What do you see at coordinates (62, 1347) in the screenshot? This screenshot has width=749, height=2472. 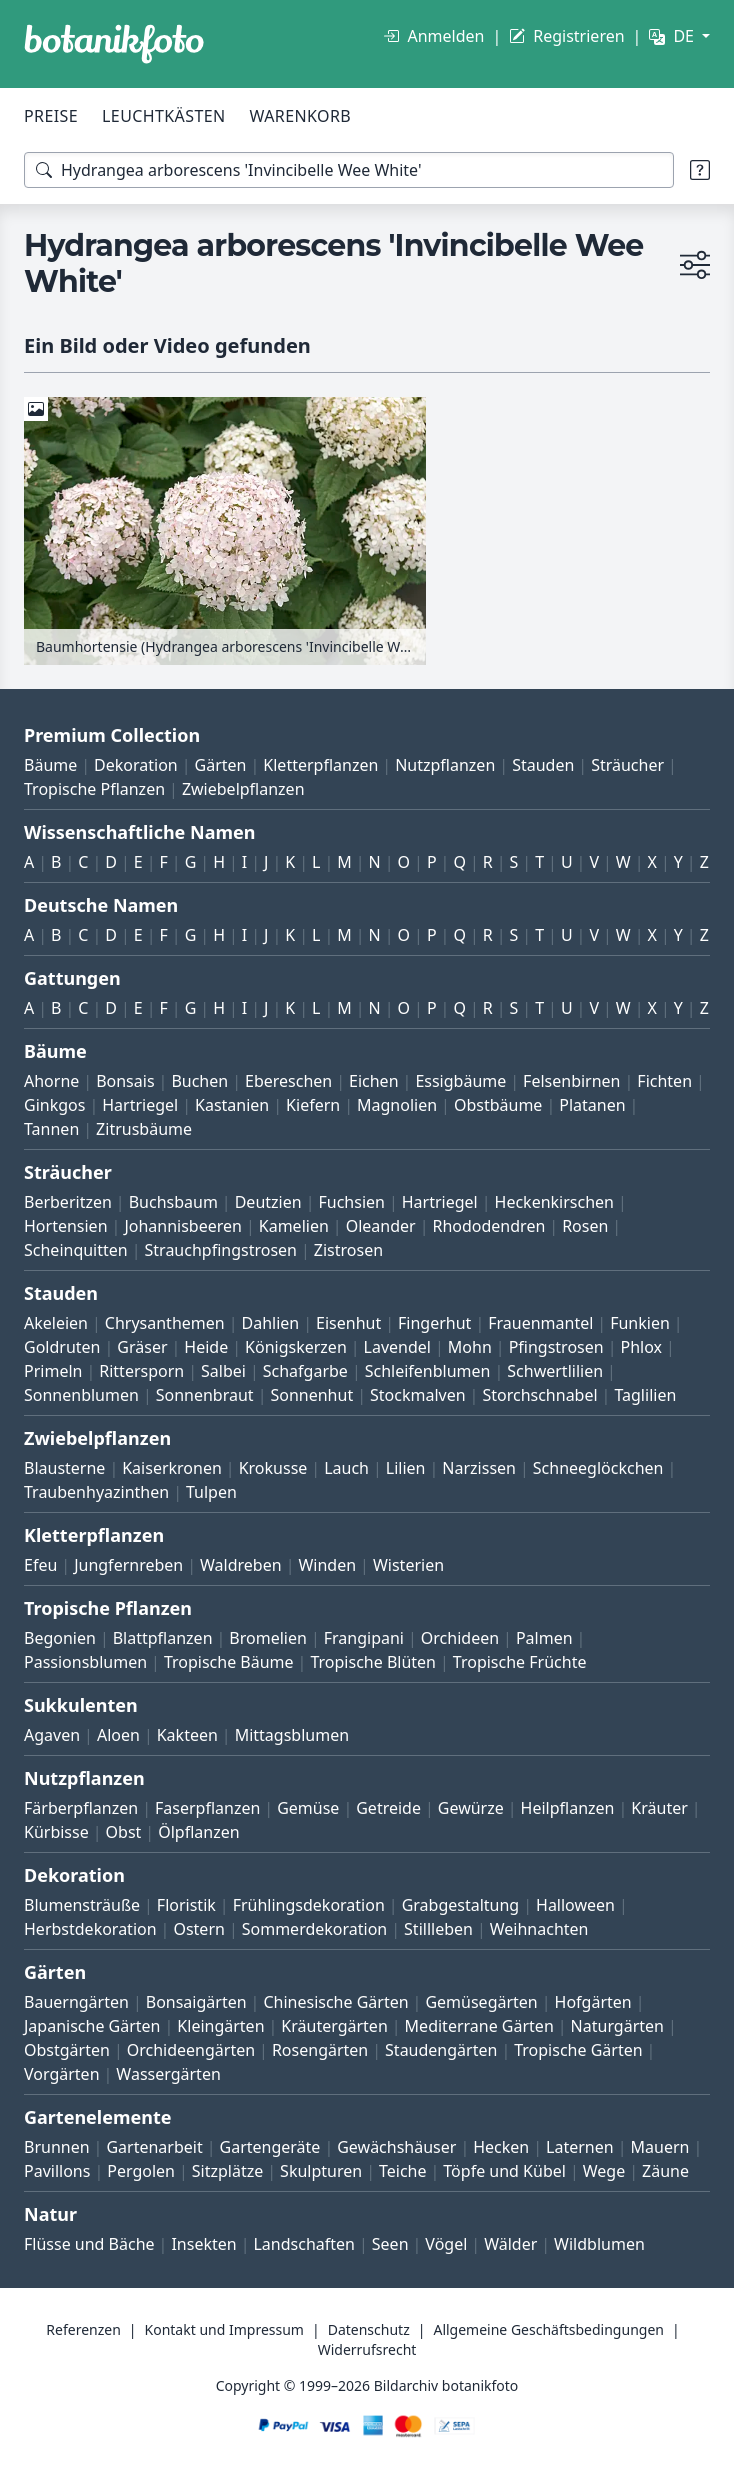 I see `Goldruten` at bounding box center [62, 1347].